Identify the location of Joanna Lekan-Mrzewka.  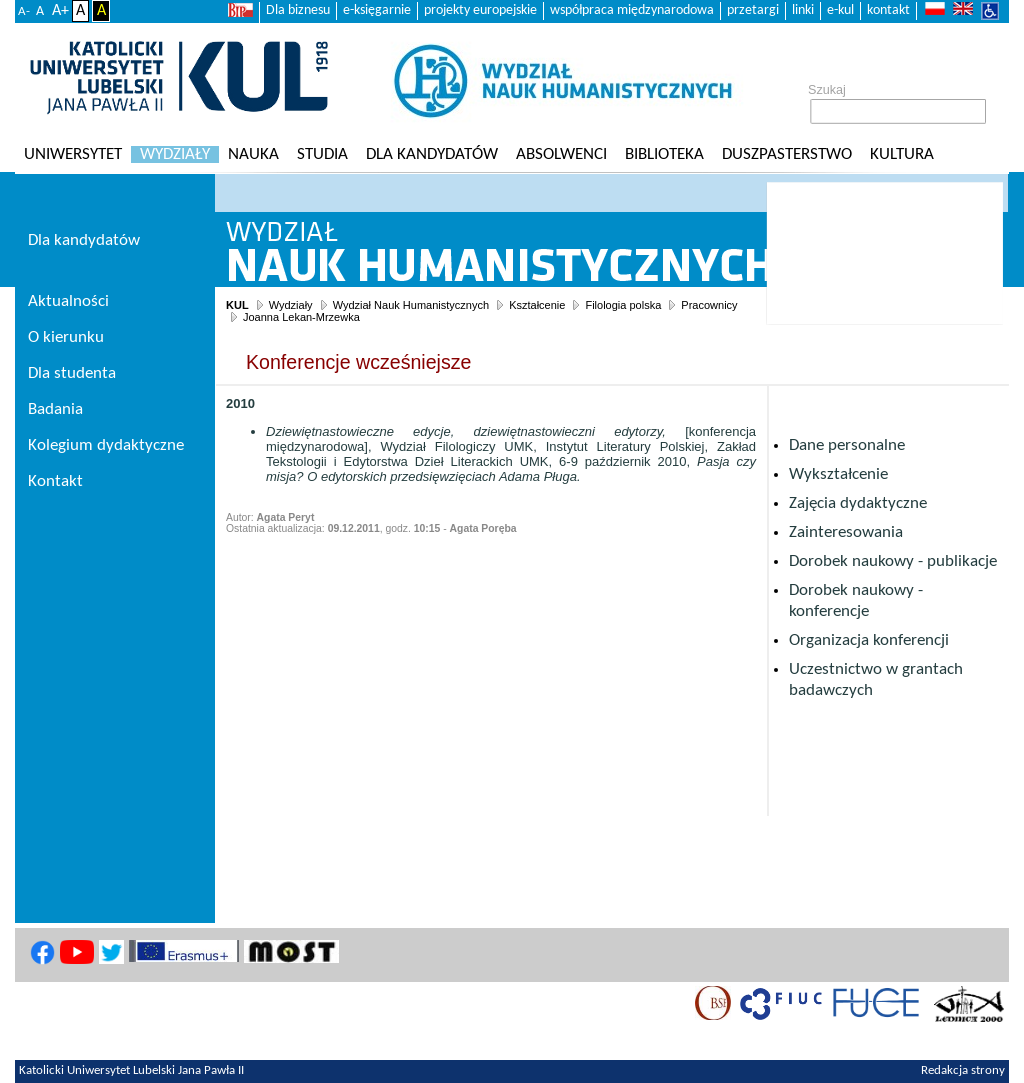
(301, 317).